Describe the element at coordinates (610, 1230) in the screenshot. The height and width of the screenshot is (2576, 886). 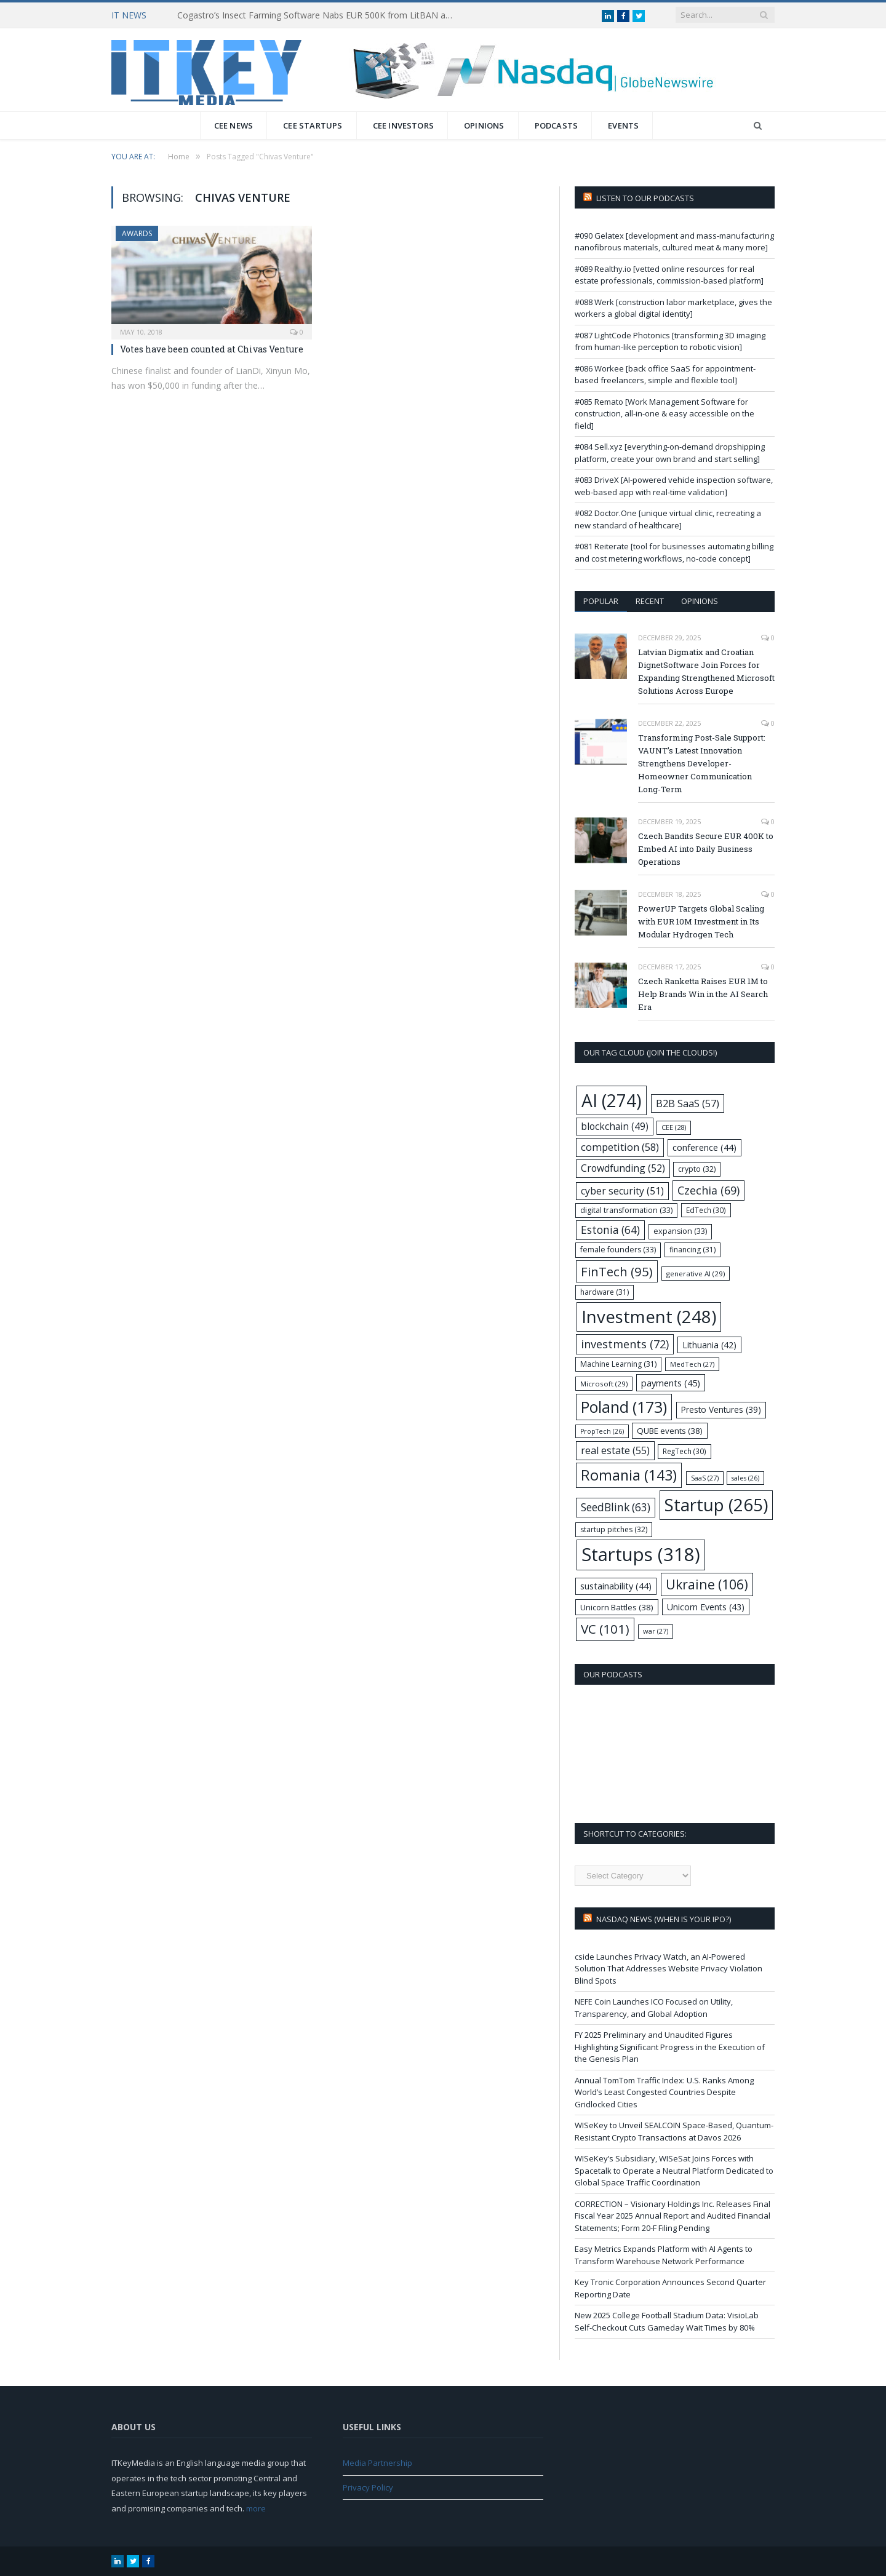
I see `Estonia [Estonia (64 items)]` at that location.